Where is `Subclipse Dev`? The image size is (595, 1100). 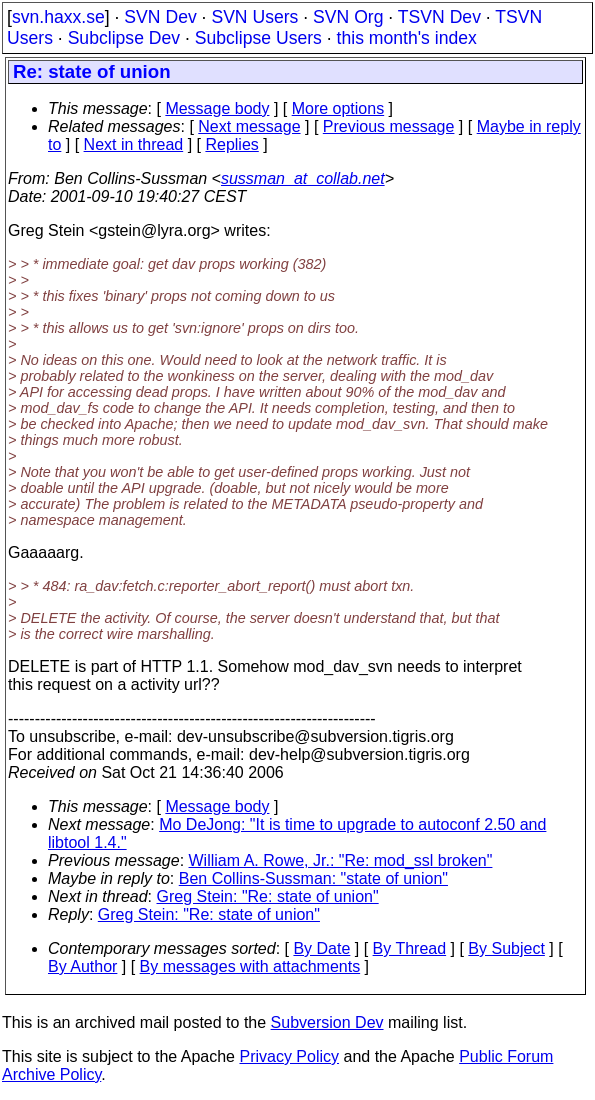
Subclipse Dev is located at coordinates (124, 38).